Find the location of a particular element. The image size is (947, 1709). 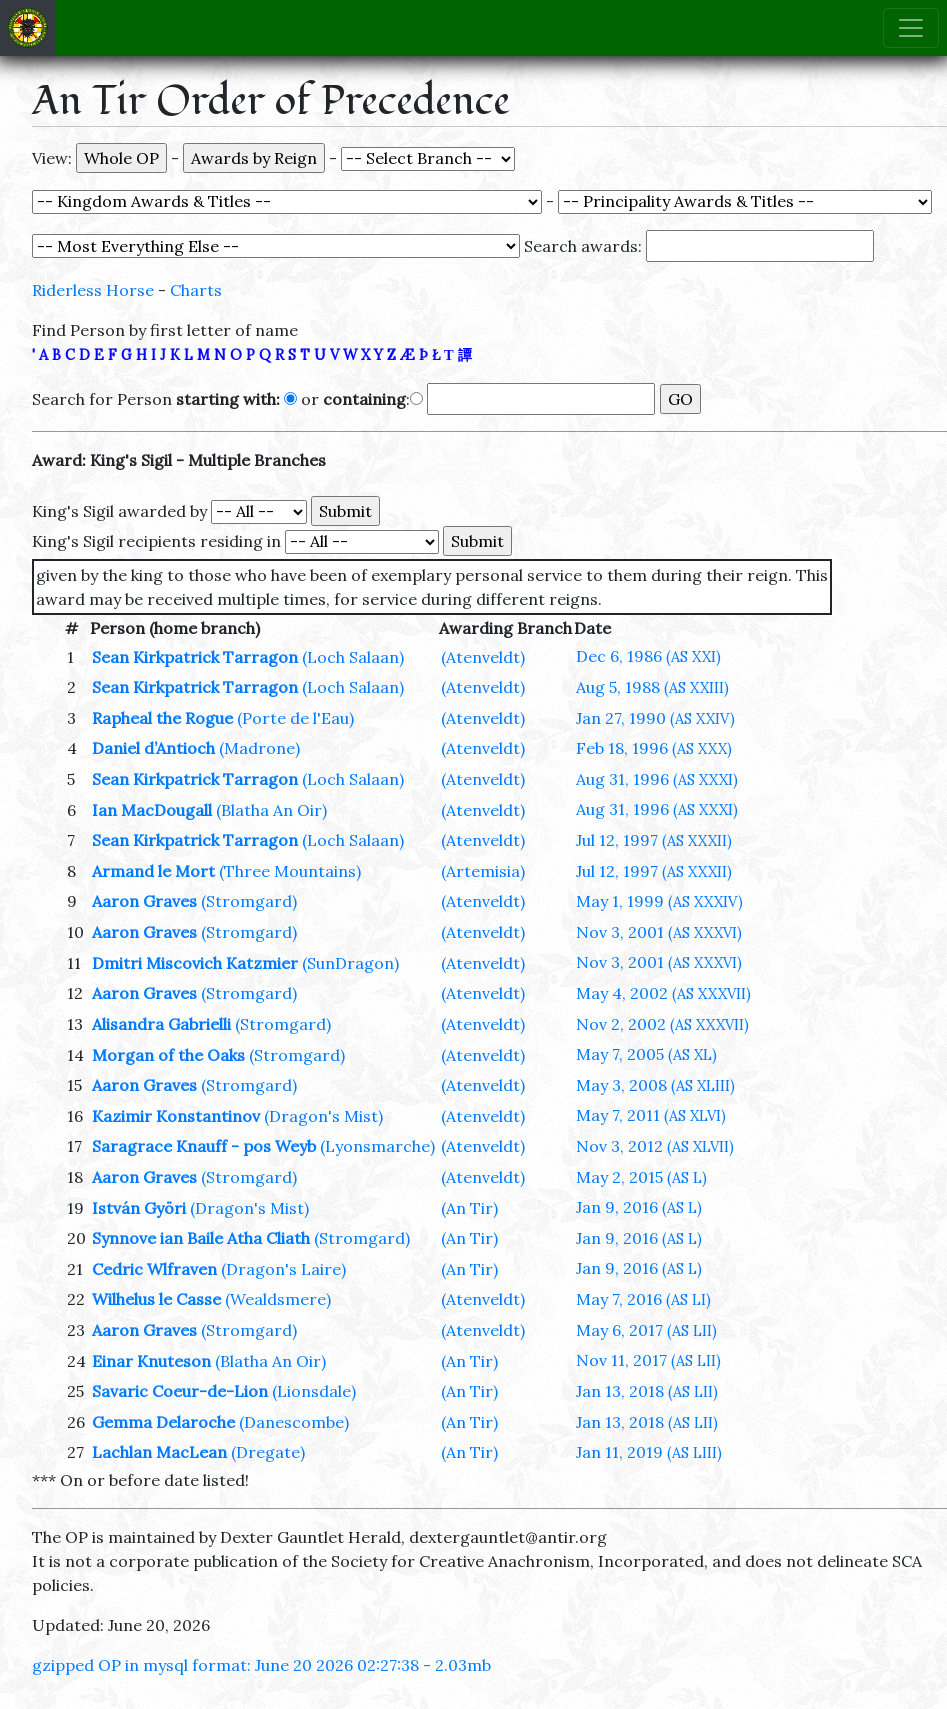

Charts is located at coordinates (196, 290).